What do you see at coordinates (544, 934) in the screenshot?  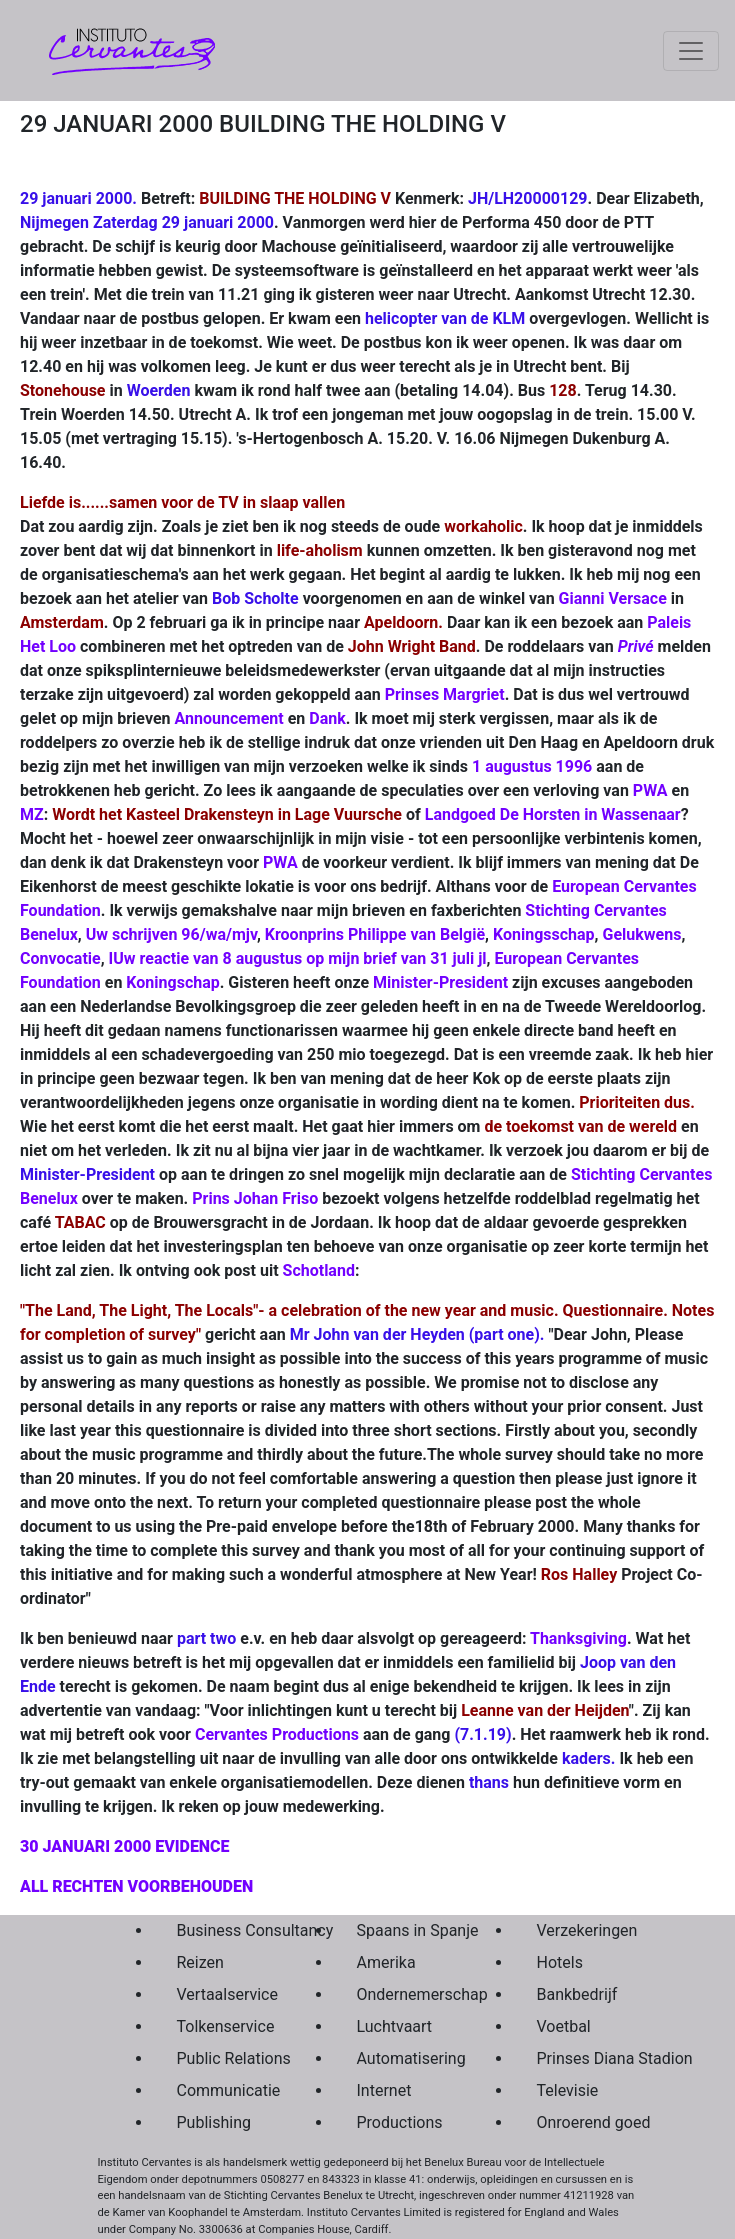 I see `Koningsschap` at bounding box center [544, 934].